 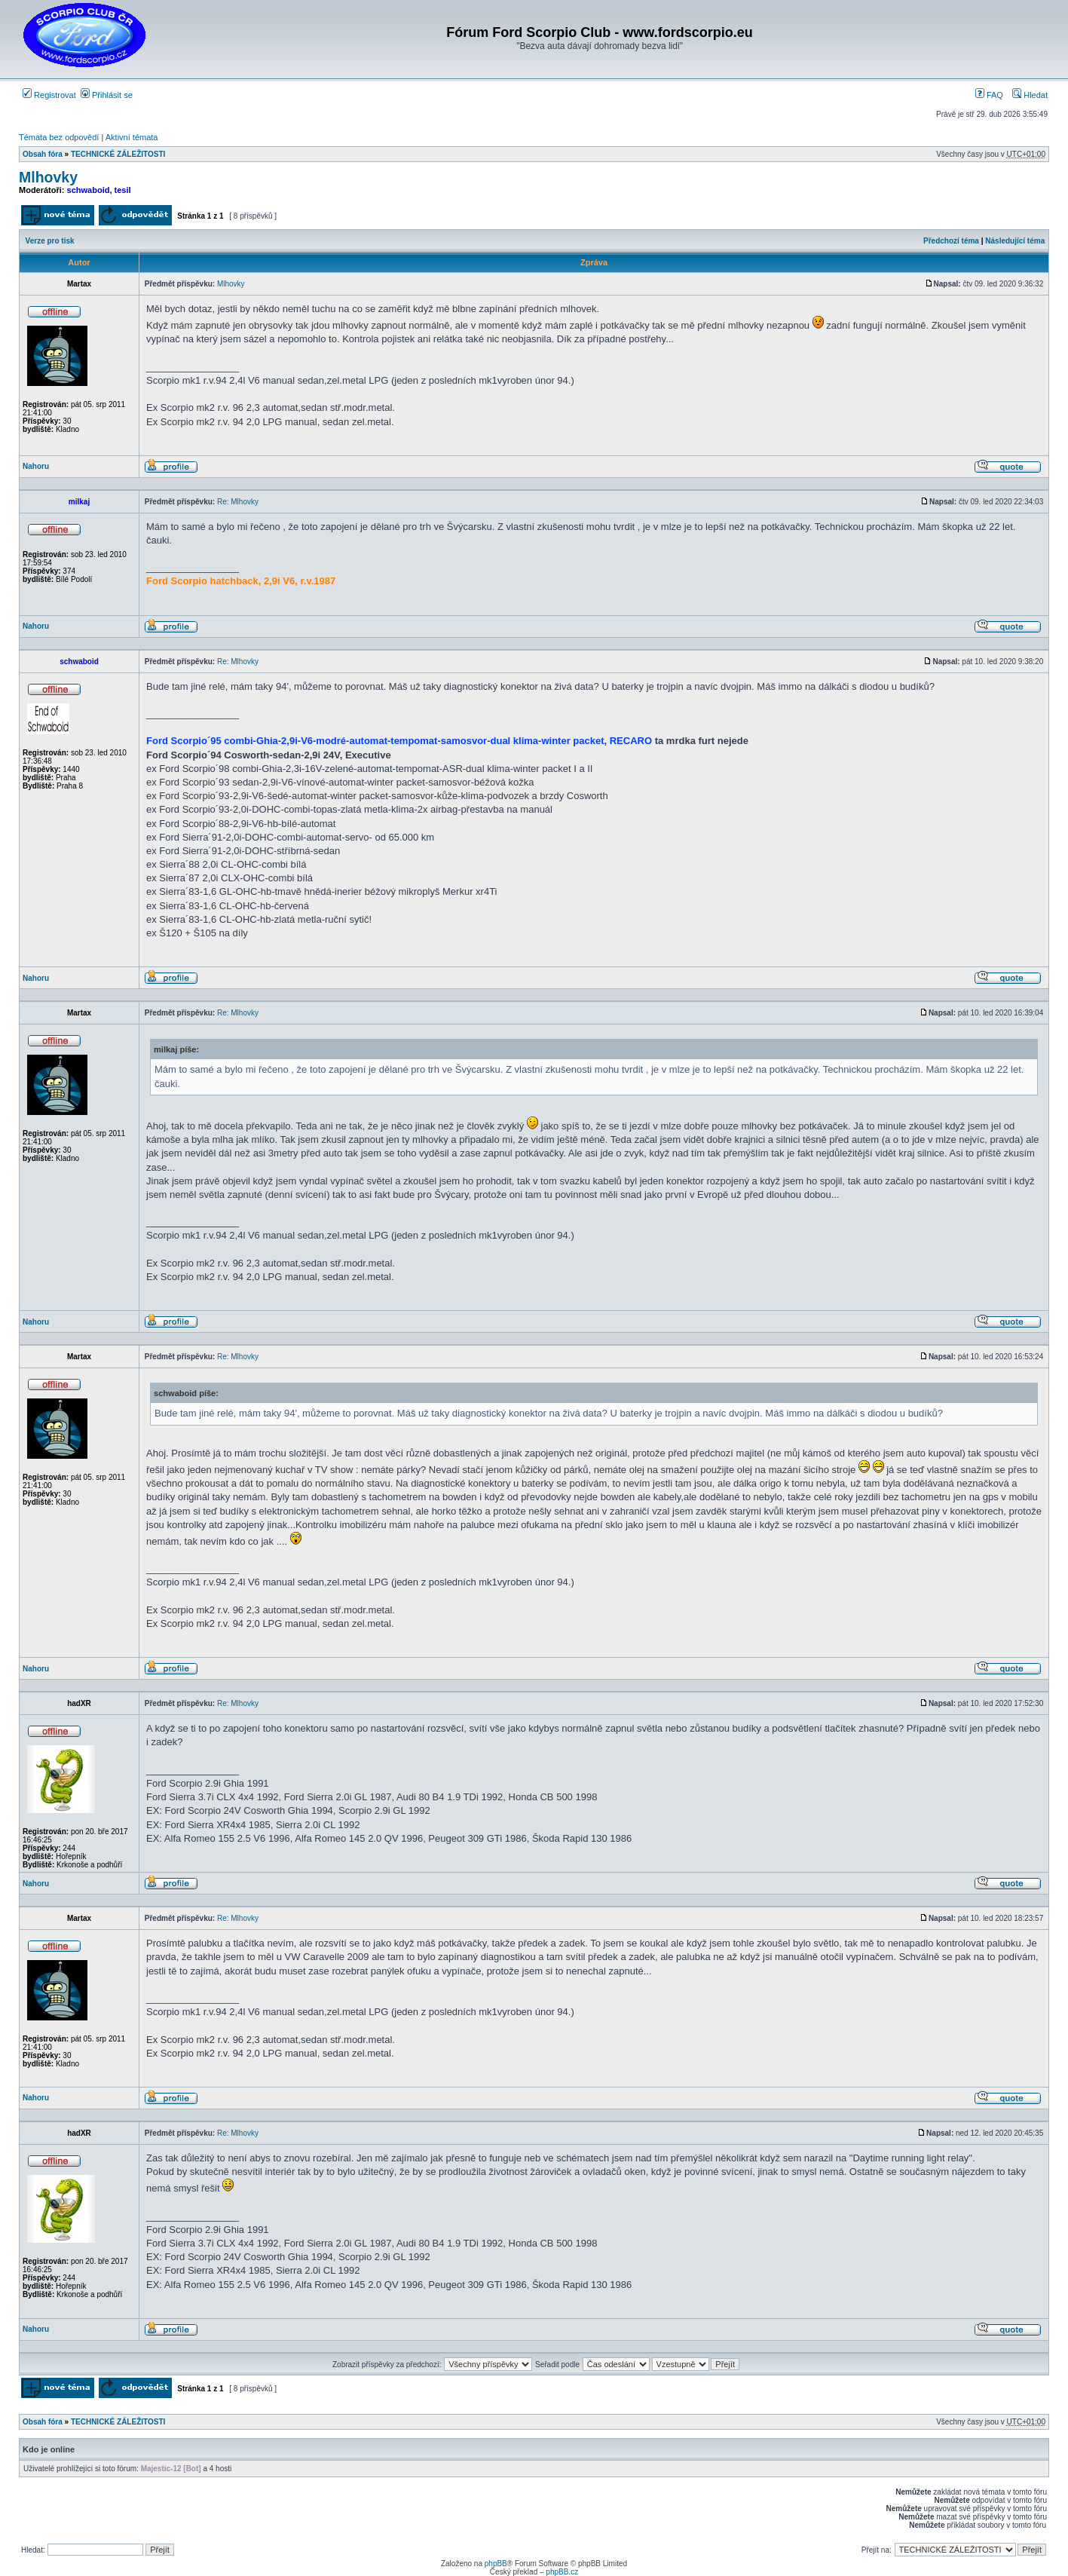 I want to click on TECHNICKÉ ZÁLEŽITOSTI, so click(x=118, y=154).